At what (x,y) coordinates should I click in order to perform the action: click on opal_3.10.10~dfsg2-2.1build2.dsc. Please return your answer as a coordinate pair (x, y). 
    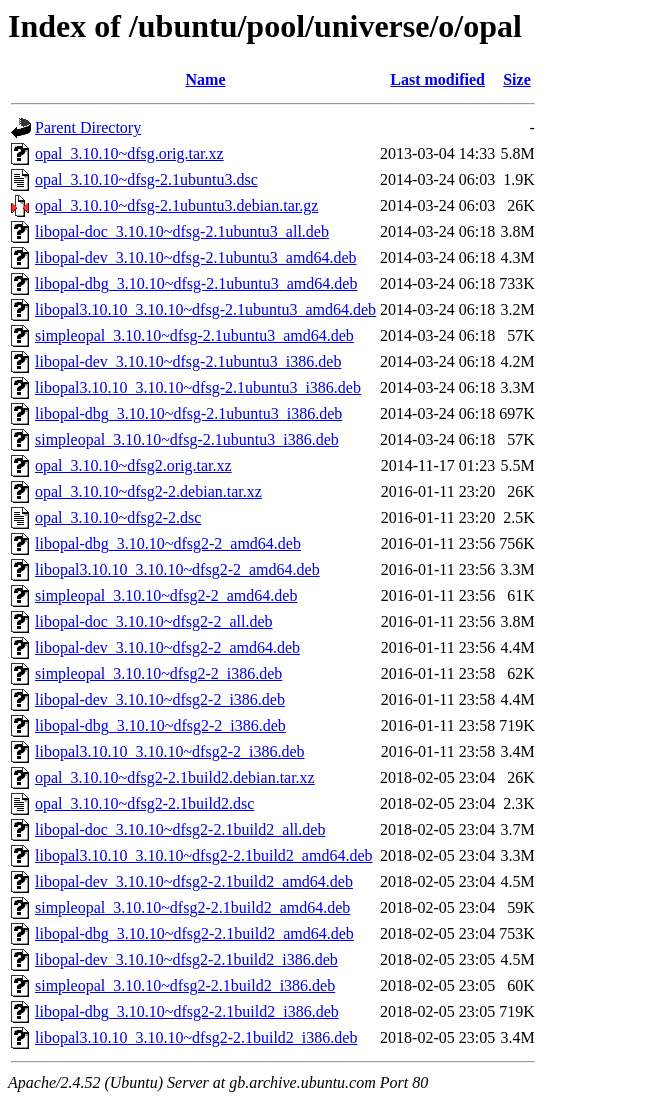
    Looking at the image, I should click on (144, 803).